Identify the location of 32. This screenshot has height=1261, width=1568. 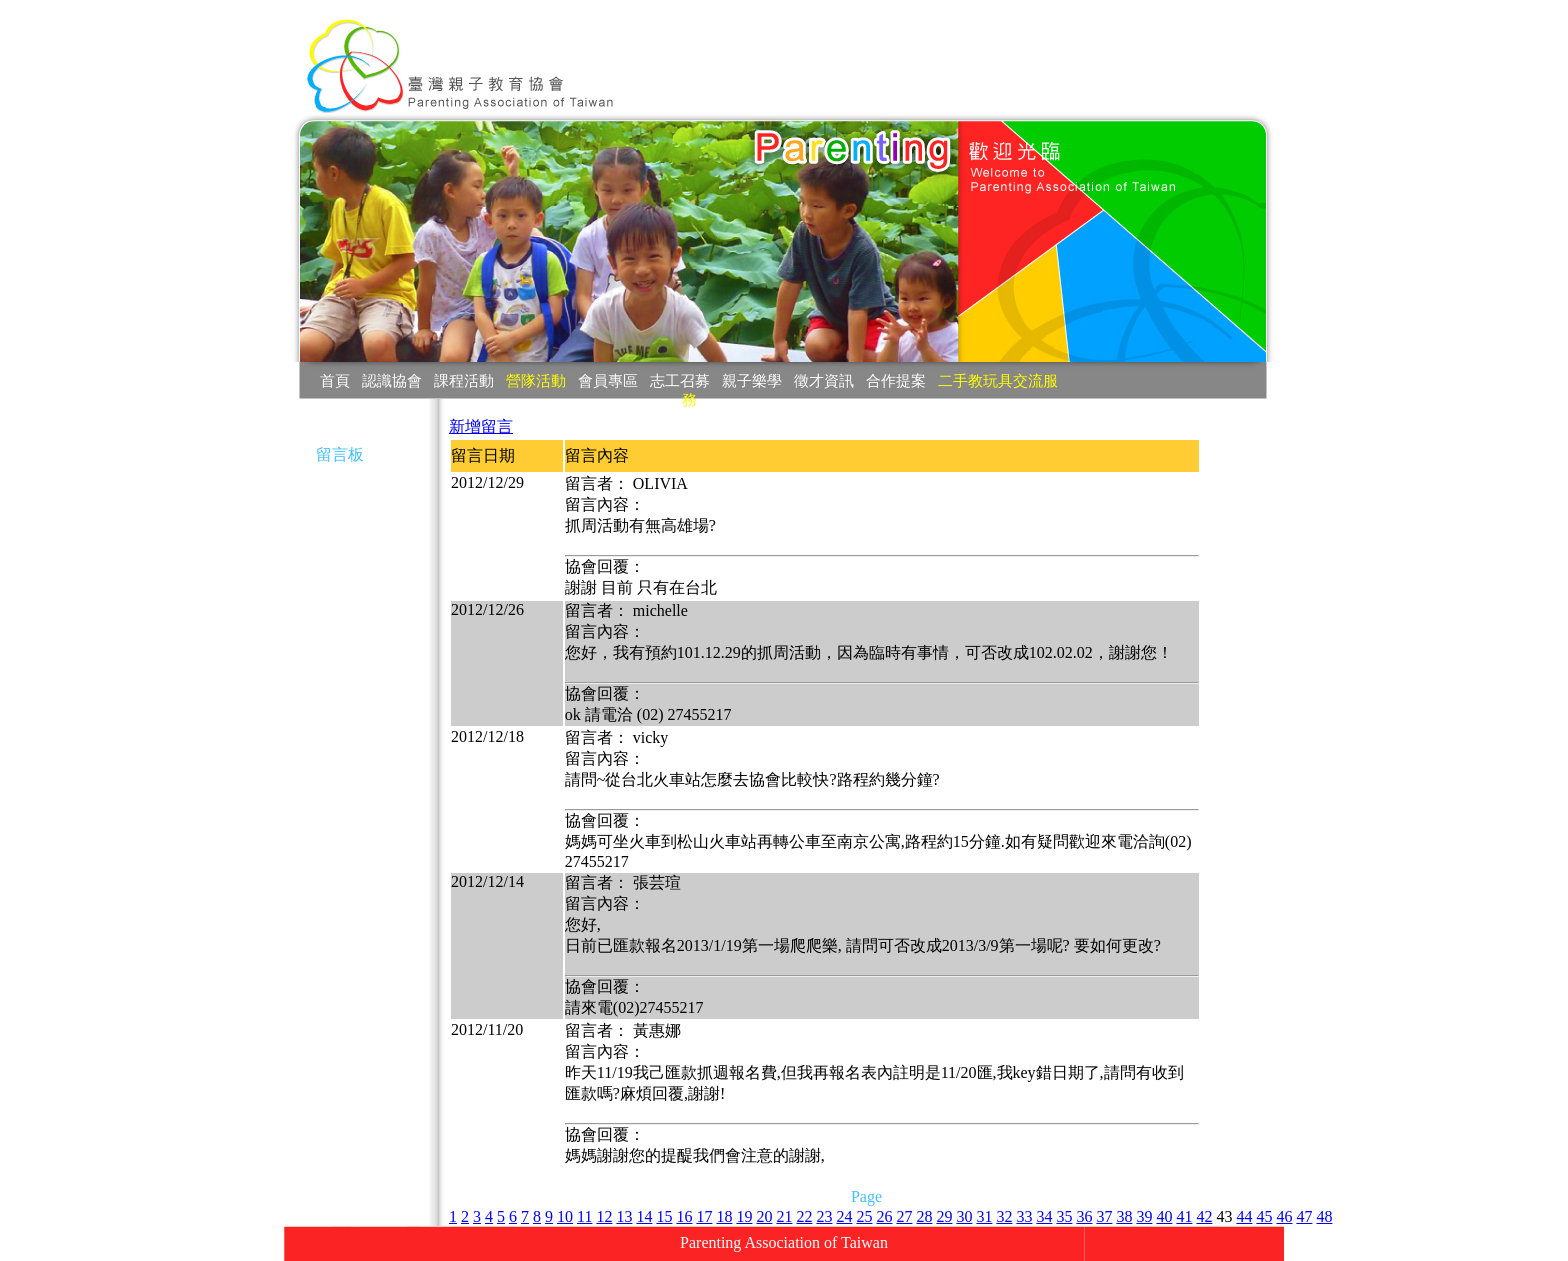
(1004, 1216).